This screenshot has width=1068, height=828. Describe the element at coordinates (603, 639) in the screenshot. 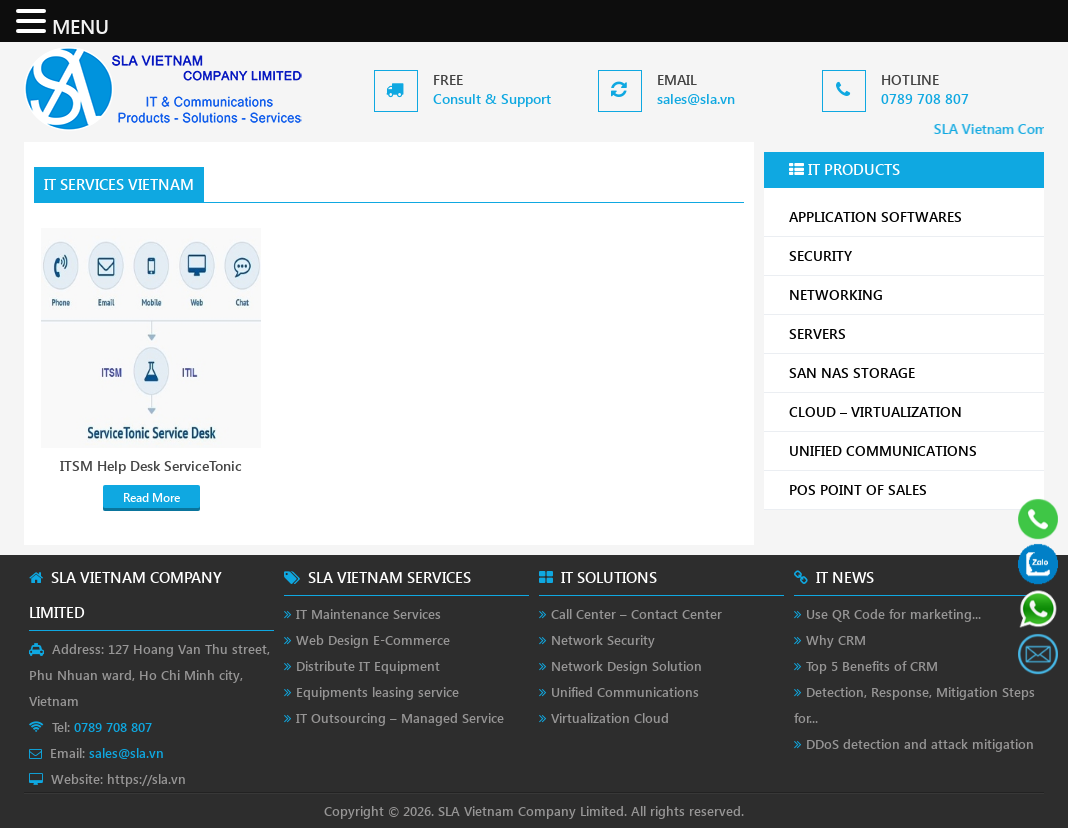

I see `Network Security` at that location.